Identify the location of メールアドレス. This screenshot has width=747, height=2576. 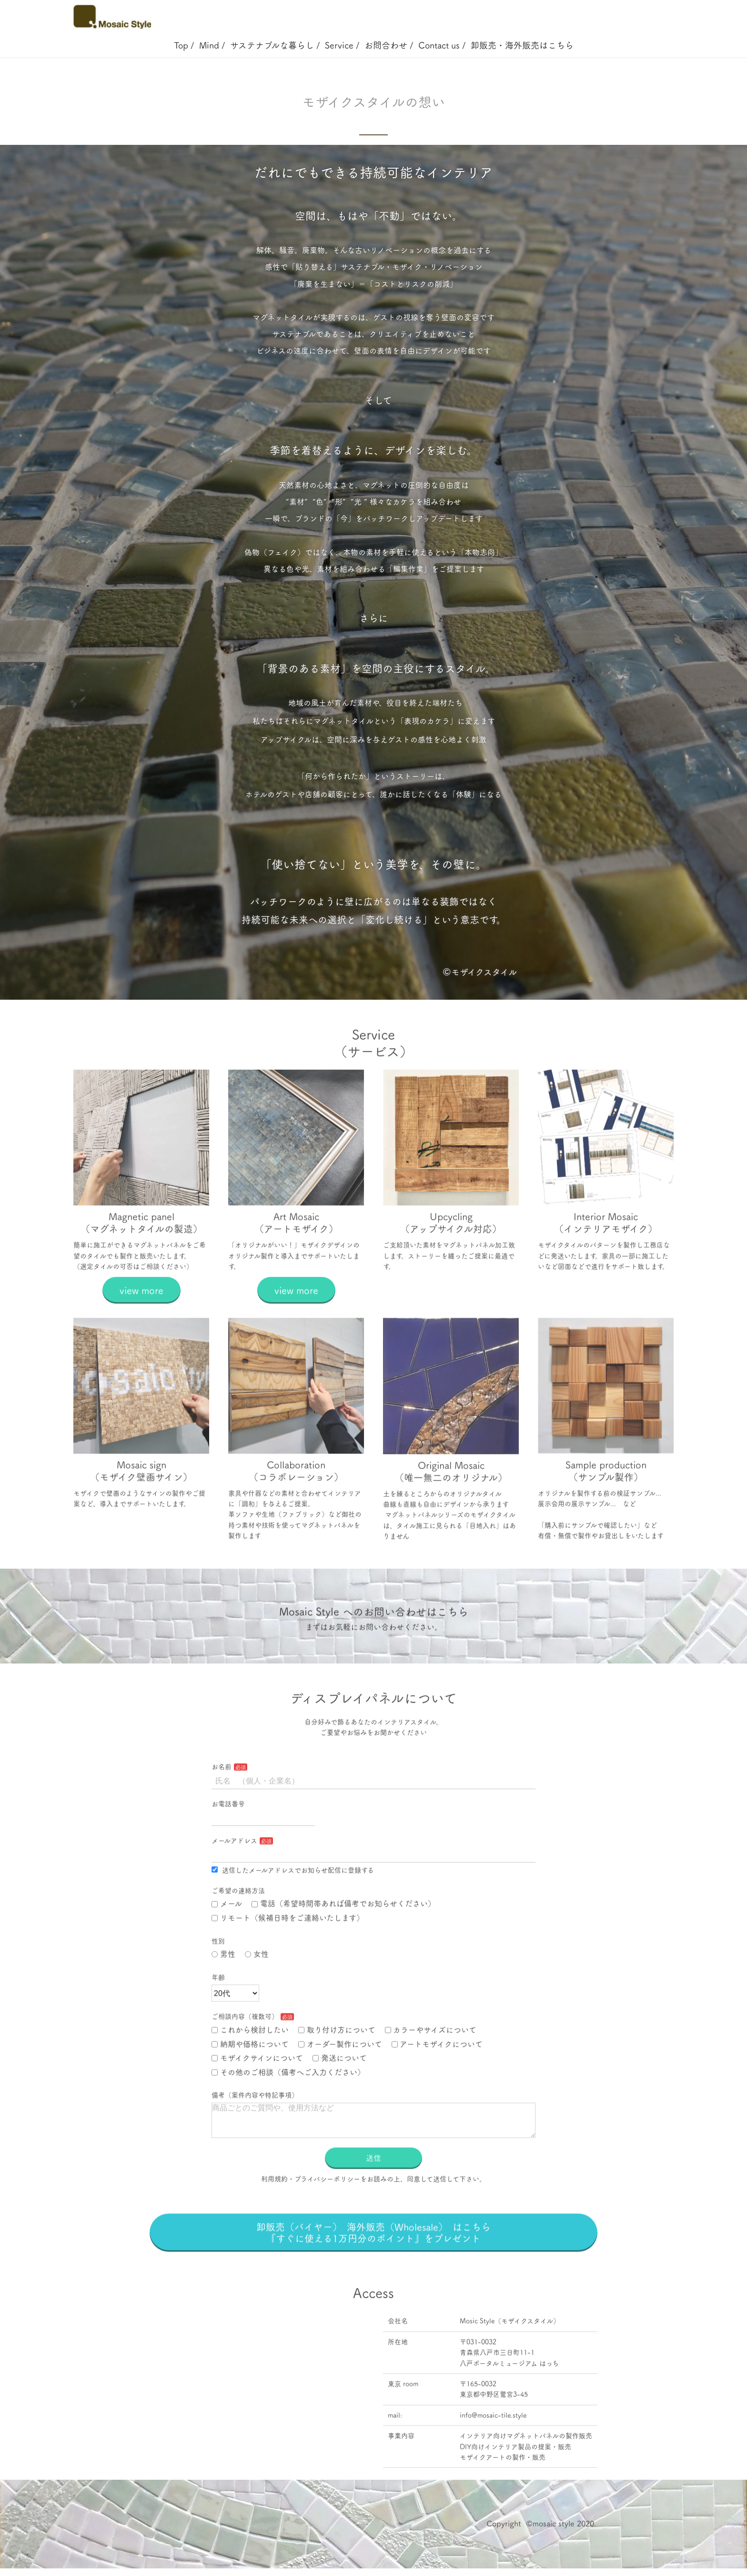
(234, 1879).